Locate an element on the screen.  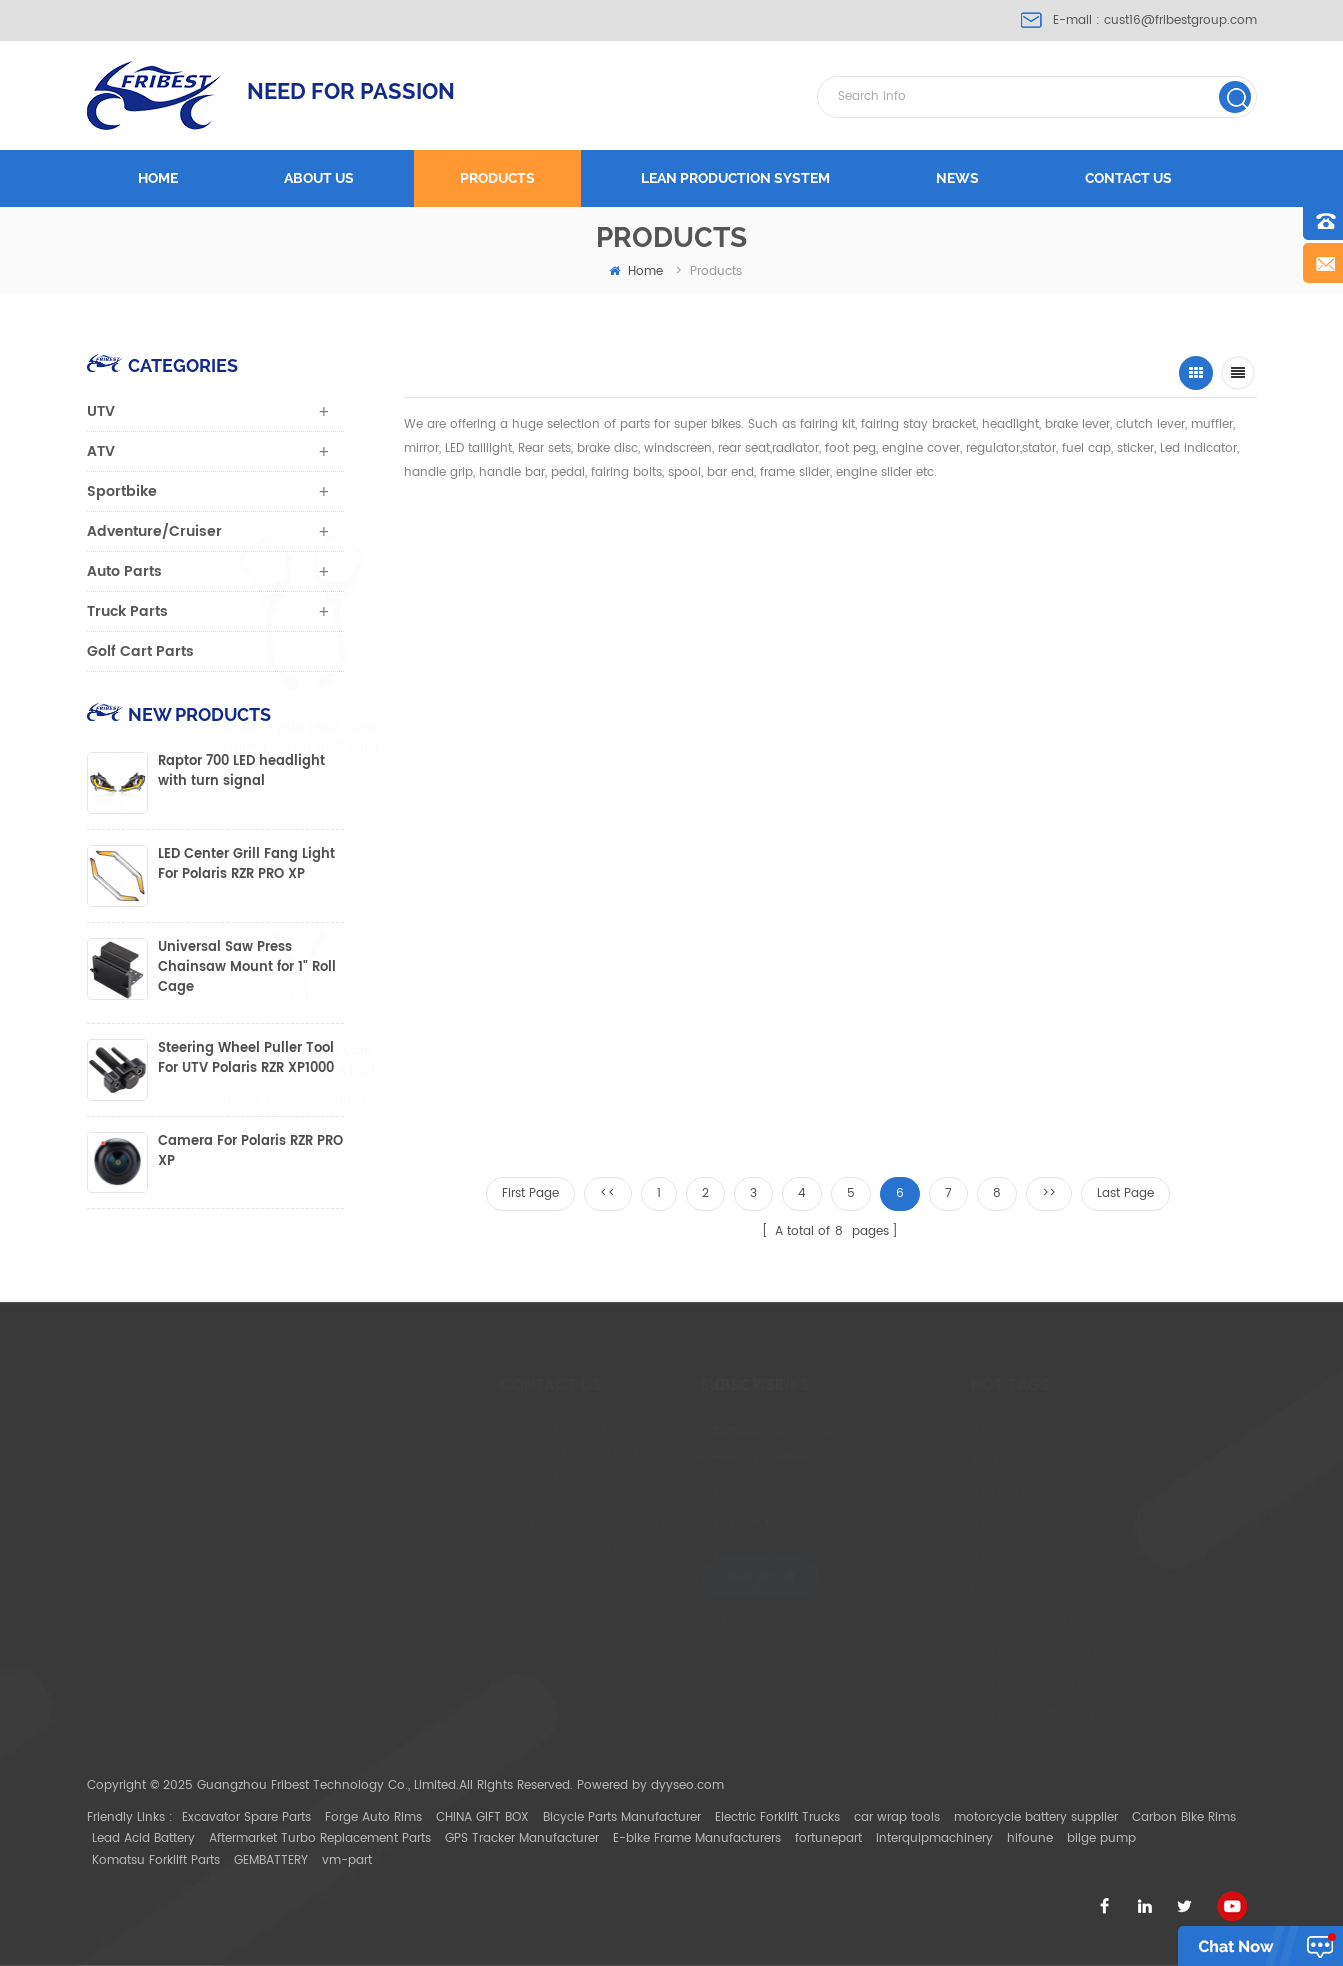
LED Center Grill Fang Light For Polaris RZR PRO XP is located at coordinates (246, 865).